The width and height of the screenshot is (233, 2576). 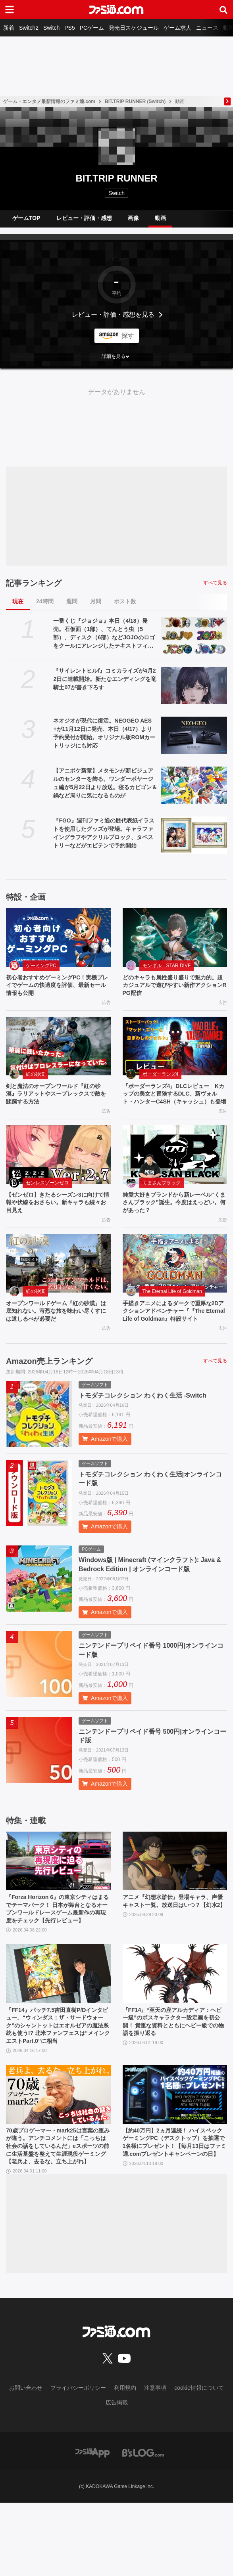 I want to click on [初心者おすすめゲーミングPC！実機プレイでゲームの快適度を評価、最新セール情報も公開], so click(x=58, y=937).